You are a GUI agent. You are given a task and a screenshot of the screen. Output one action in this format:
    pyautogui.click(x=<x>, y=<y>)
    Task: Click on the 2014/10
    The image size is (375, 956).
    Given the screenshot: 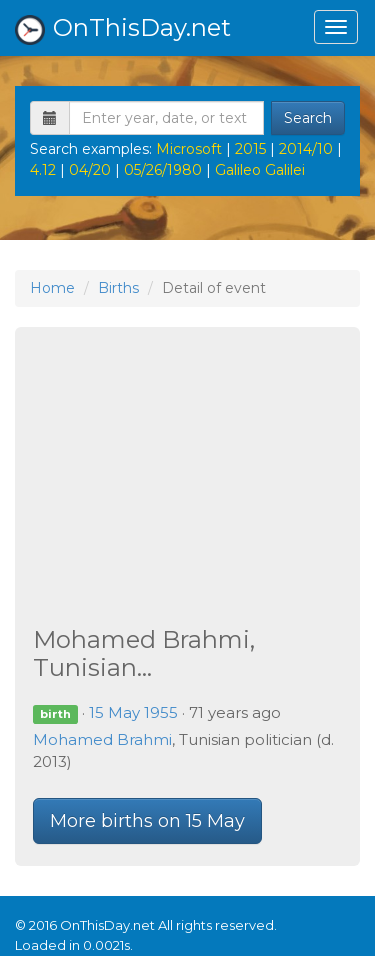 What is the action you would take?
    pyautogui.click(x=306, y=149)
    